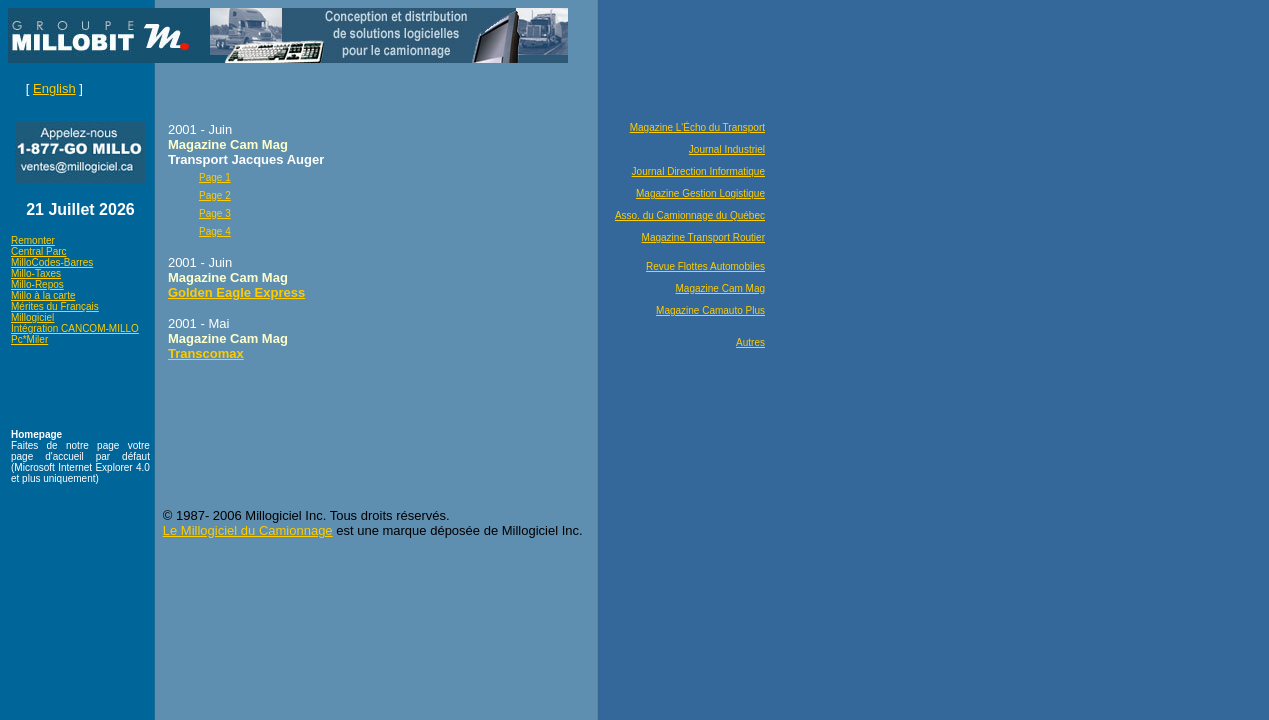 This screenshot has width=1269, height=720. What do you see at coordinates (32, 317) in the screenshot?
I see `Millogiciel` at bounding box center [32, 317].